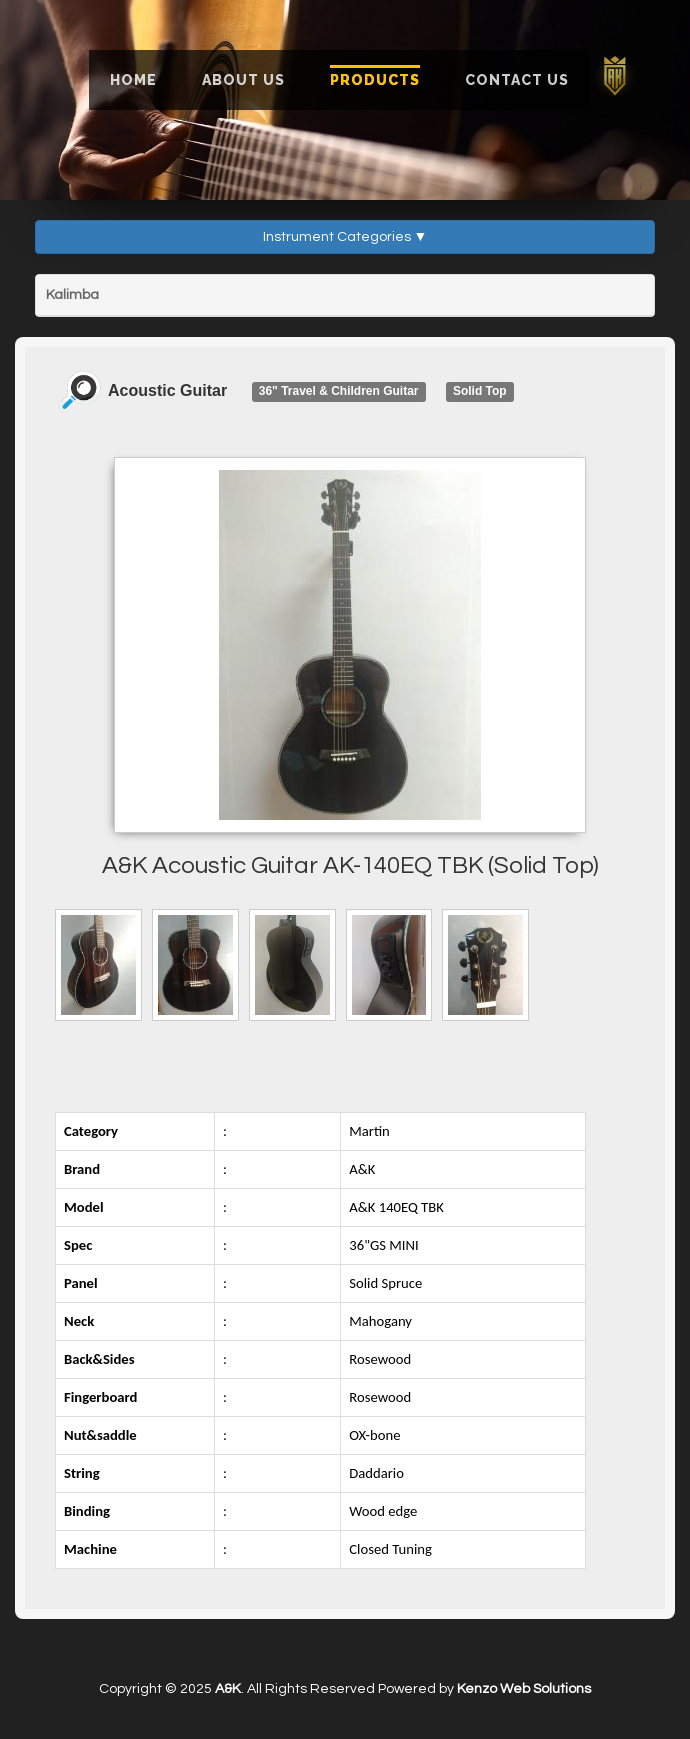  What do you see at coordinates (375, 80) in the screenshot?
I see `Products` at bounding box center [375, 80].